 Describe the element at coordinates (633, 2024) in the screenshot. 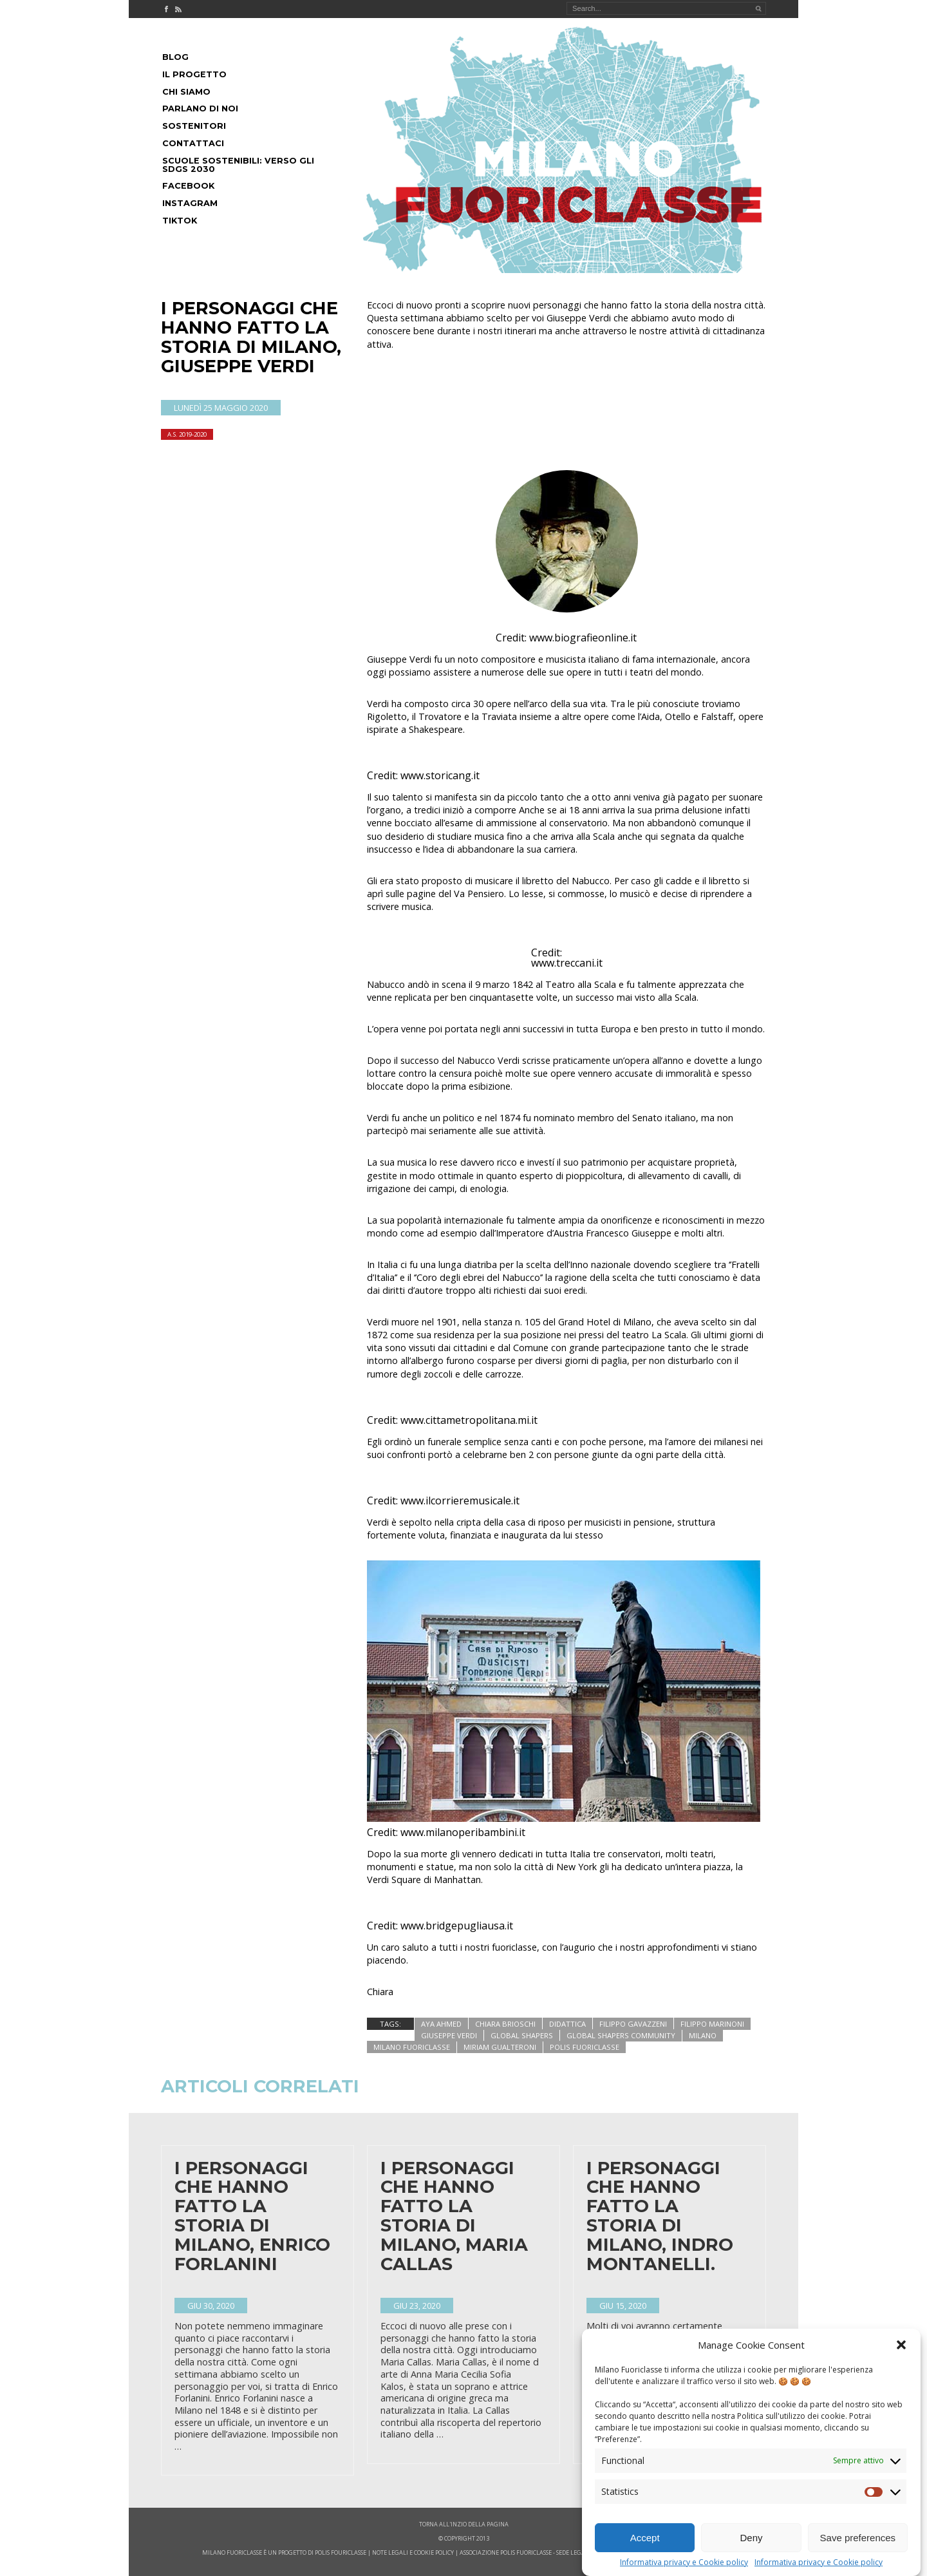

I see `filippo gavazzeni` at that location.